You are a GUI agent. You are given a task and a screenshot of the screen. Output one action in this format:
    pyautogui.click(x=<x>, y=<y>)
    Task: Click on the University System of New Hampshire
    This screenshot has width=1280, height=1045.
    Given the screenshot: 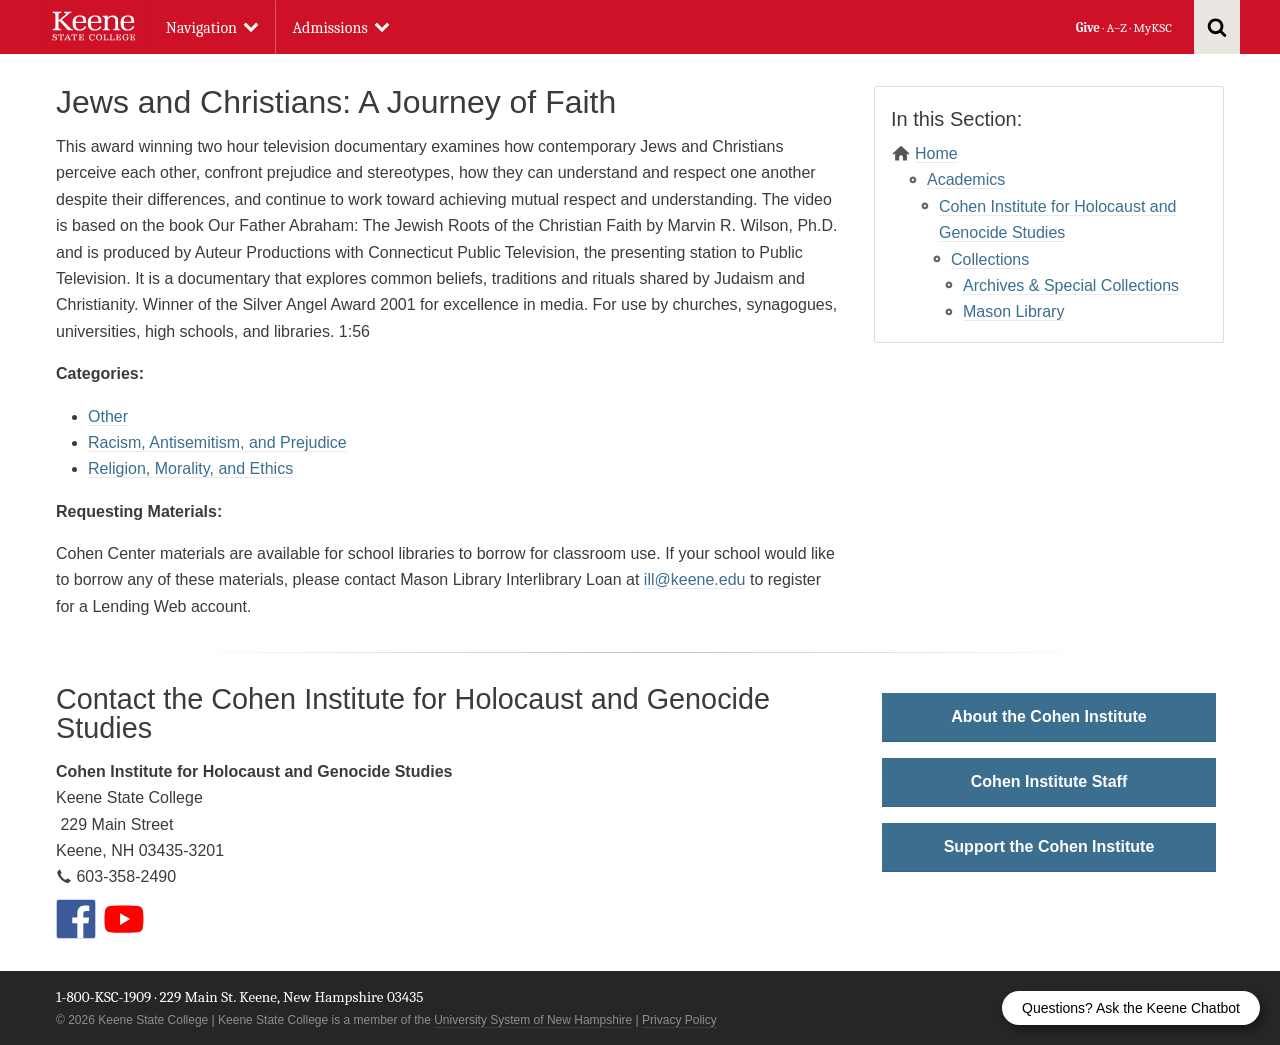 What is the action you would take?
    pyautogui.click(x=533, y=1020)
    